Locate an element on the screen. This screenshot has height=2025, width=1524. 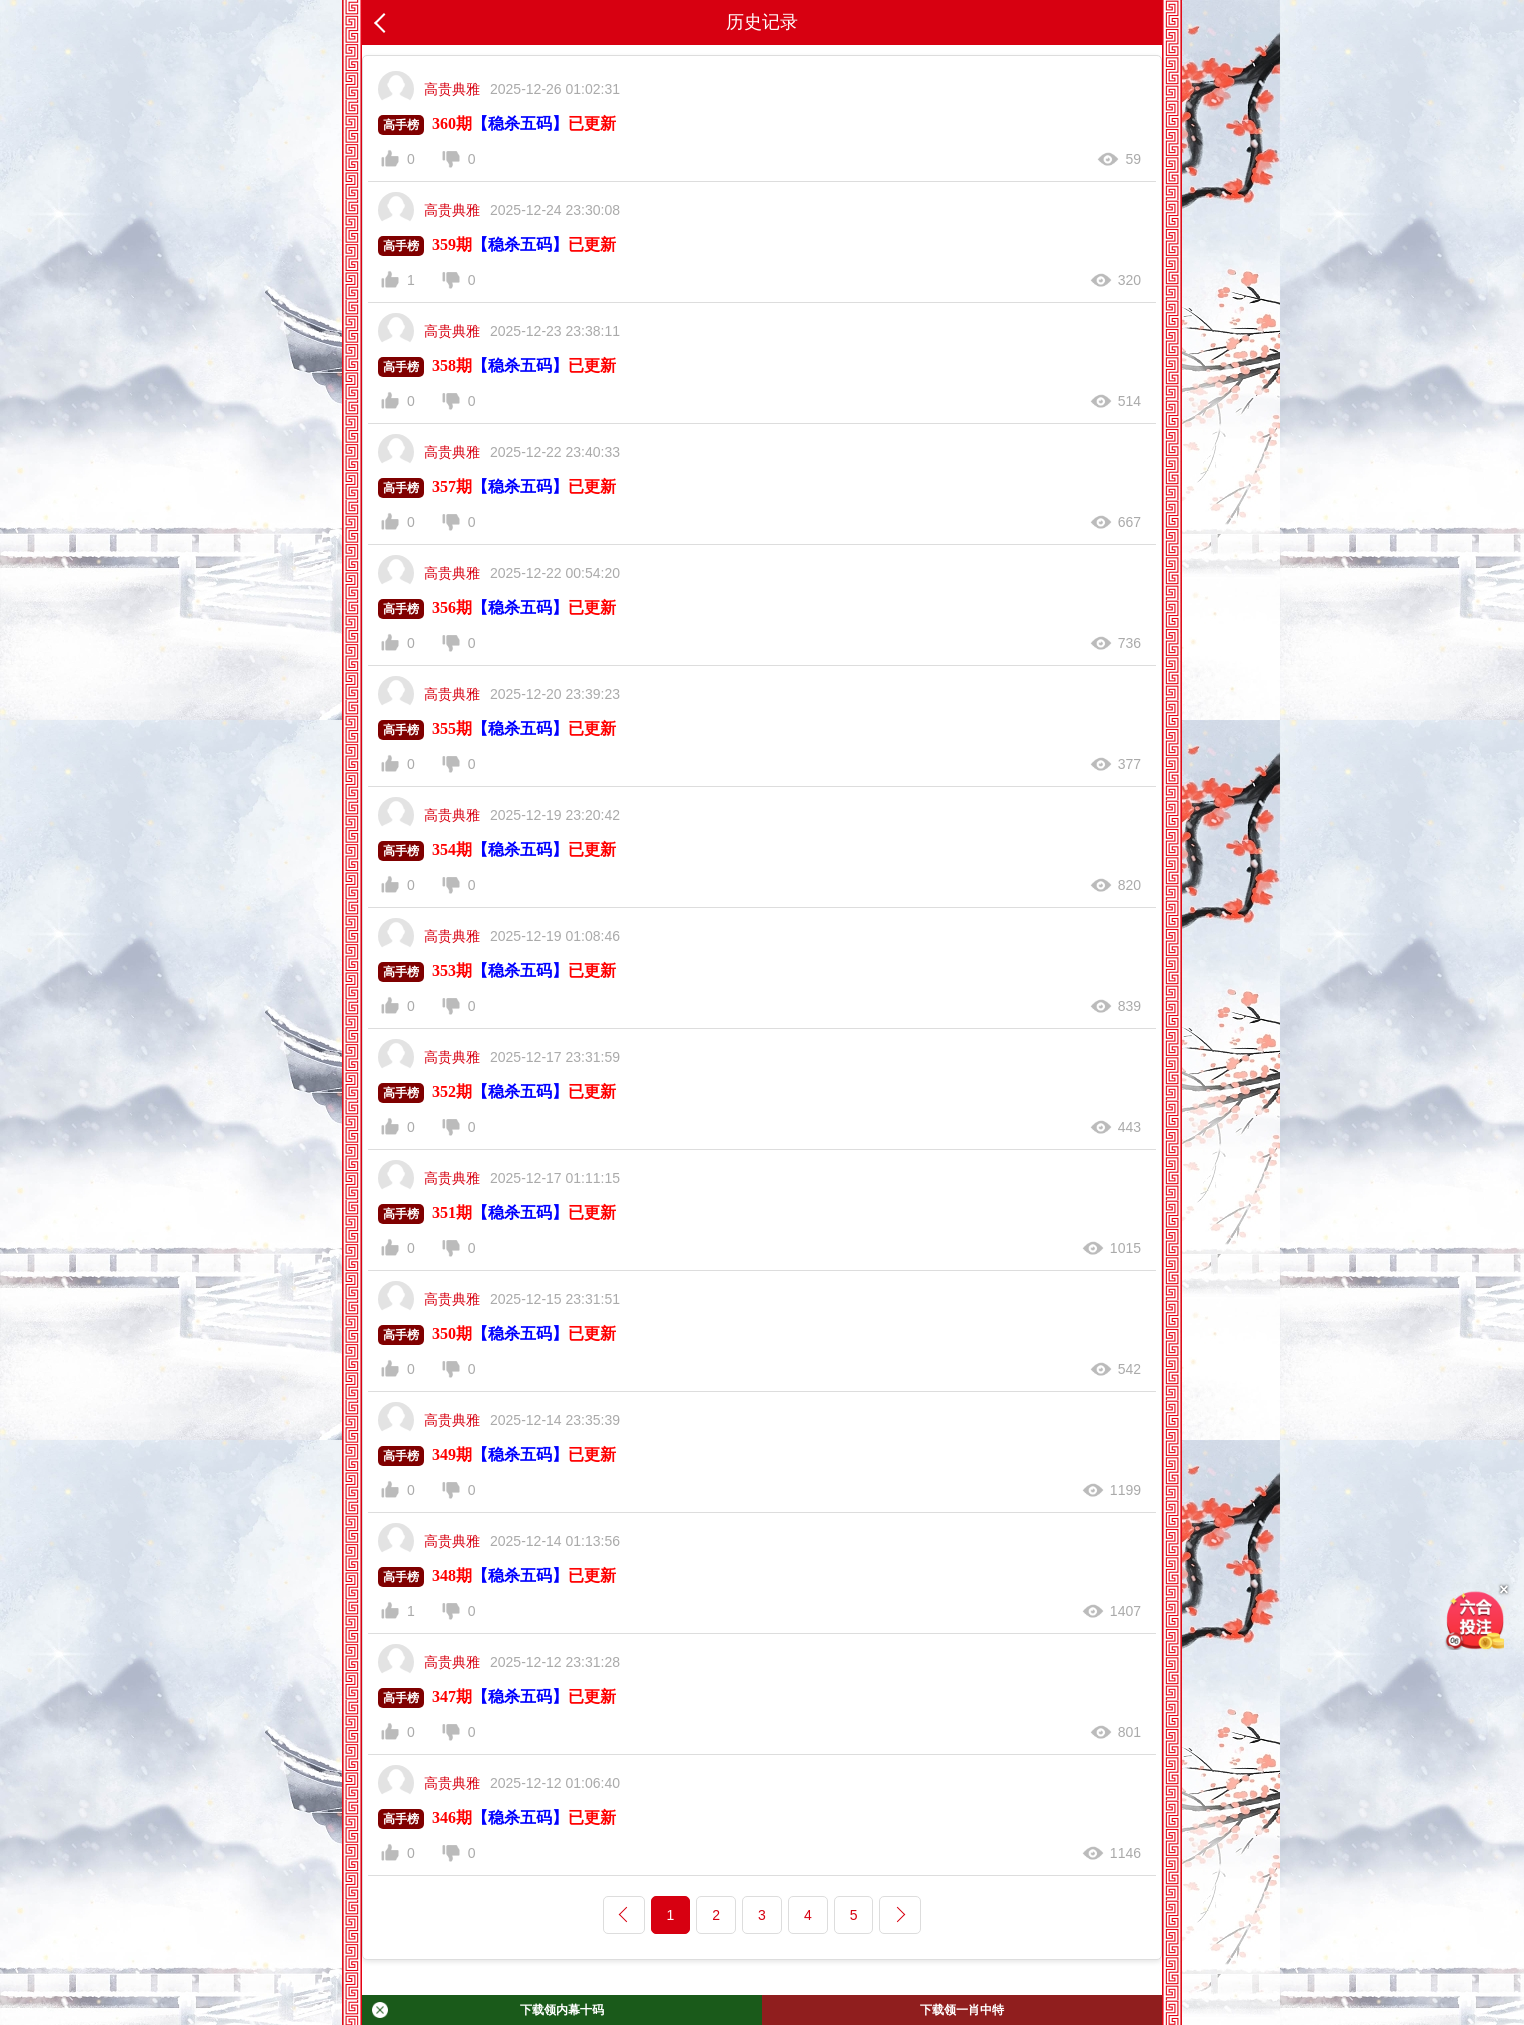
下载领一肖中特 is located at coordinates (962, 2010).